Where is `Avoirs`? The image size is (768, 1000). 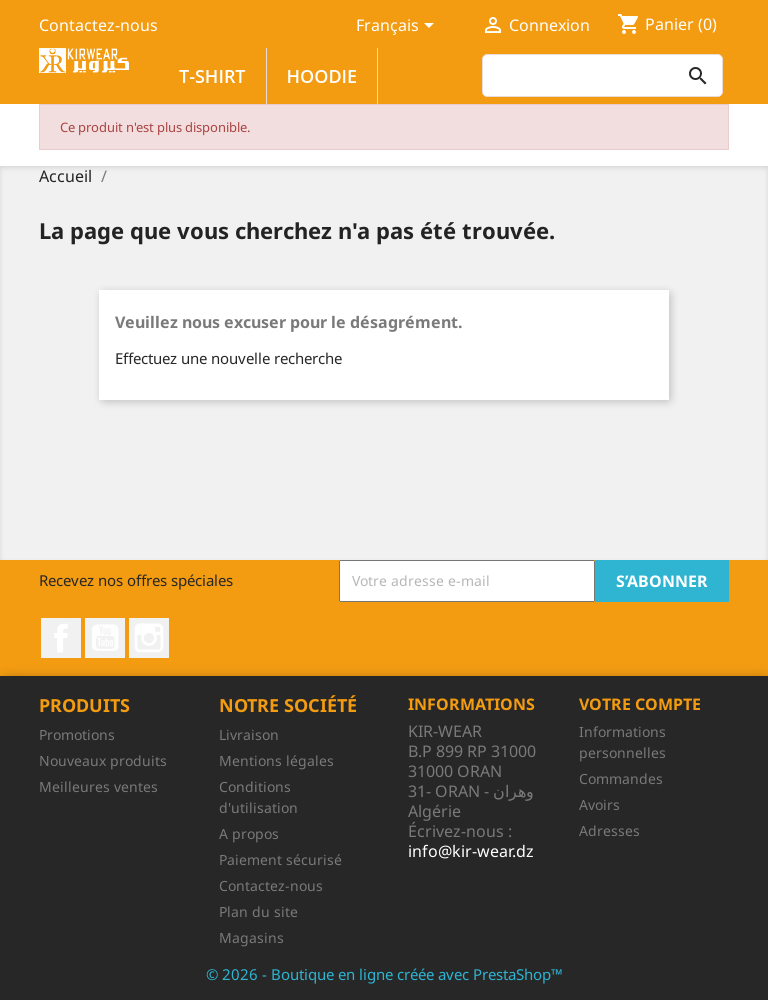
Avoirs is located at coordinates (599, 804).